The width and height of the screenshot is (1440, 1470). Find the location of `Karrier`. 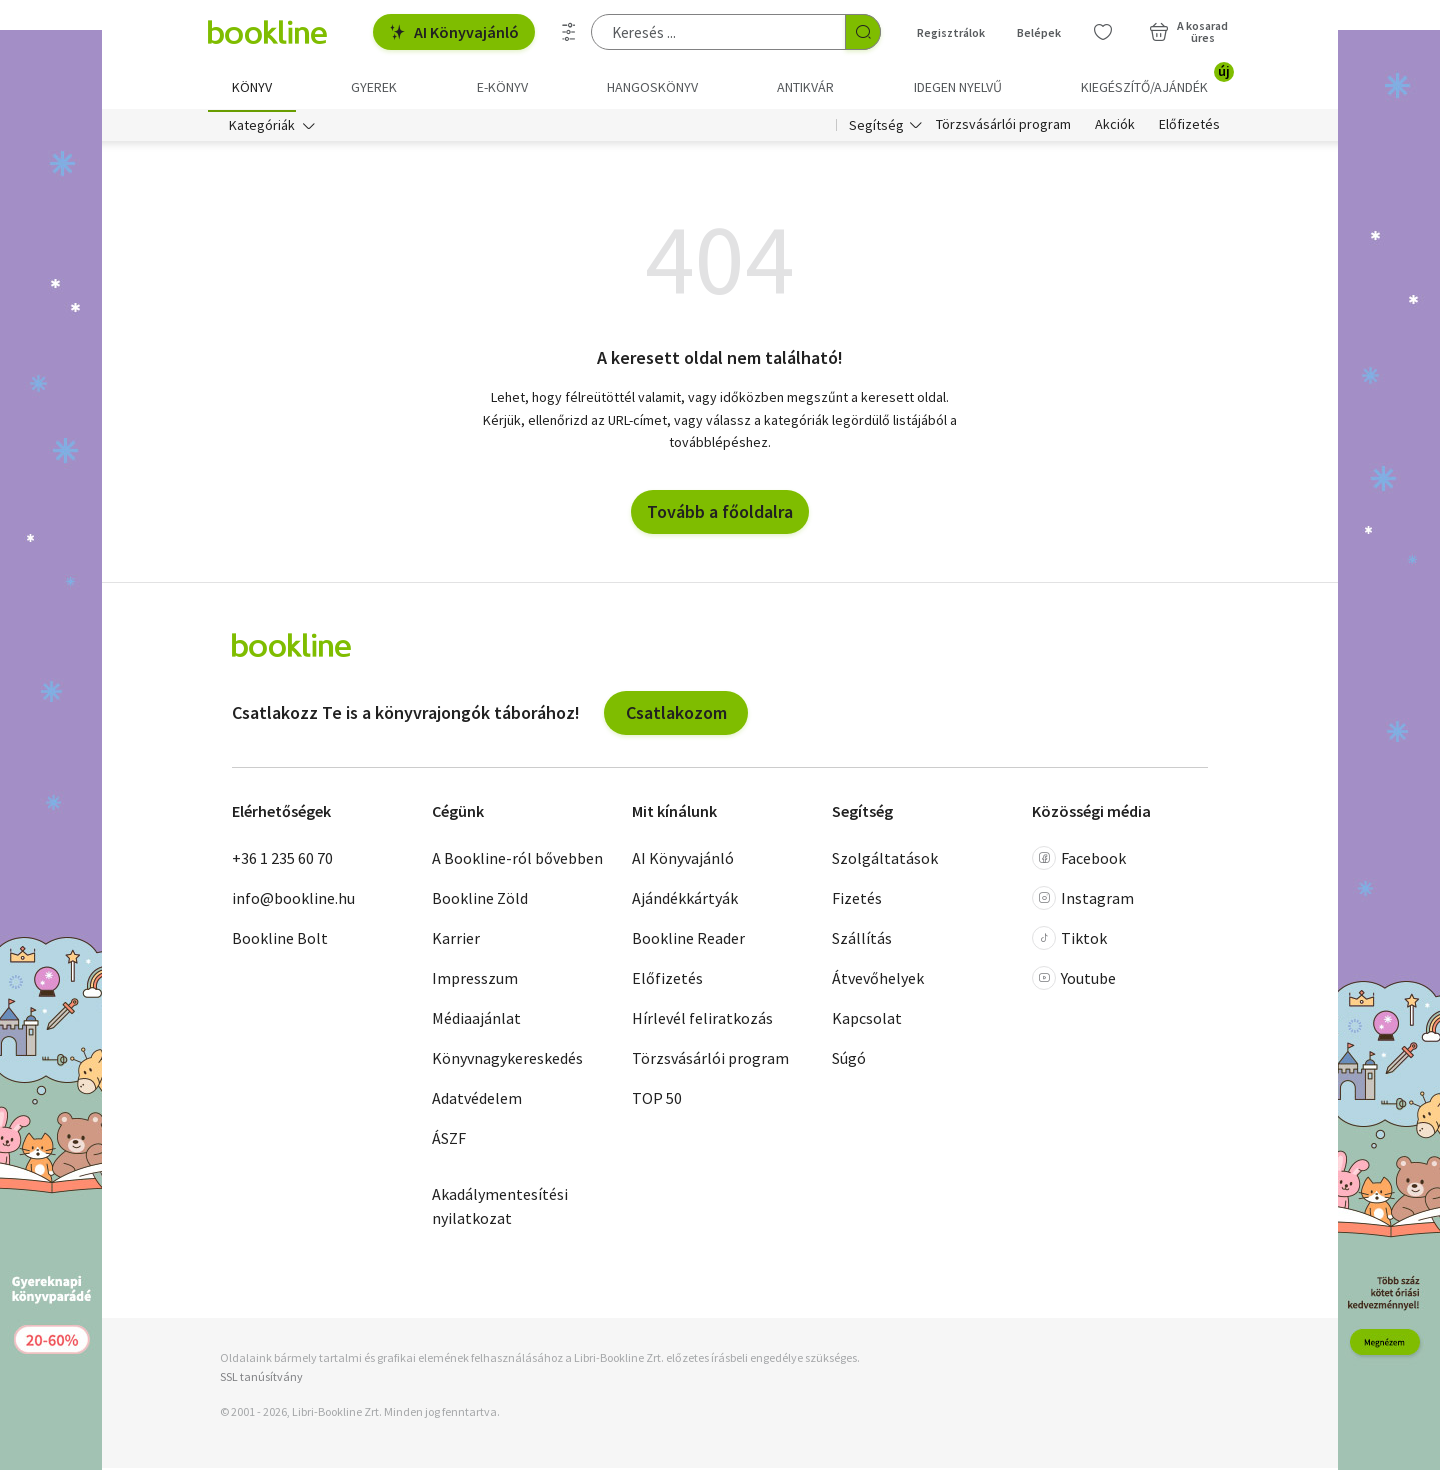

Karrier is located at coordinates (456, 941).